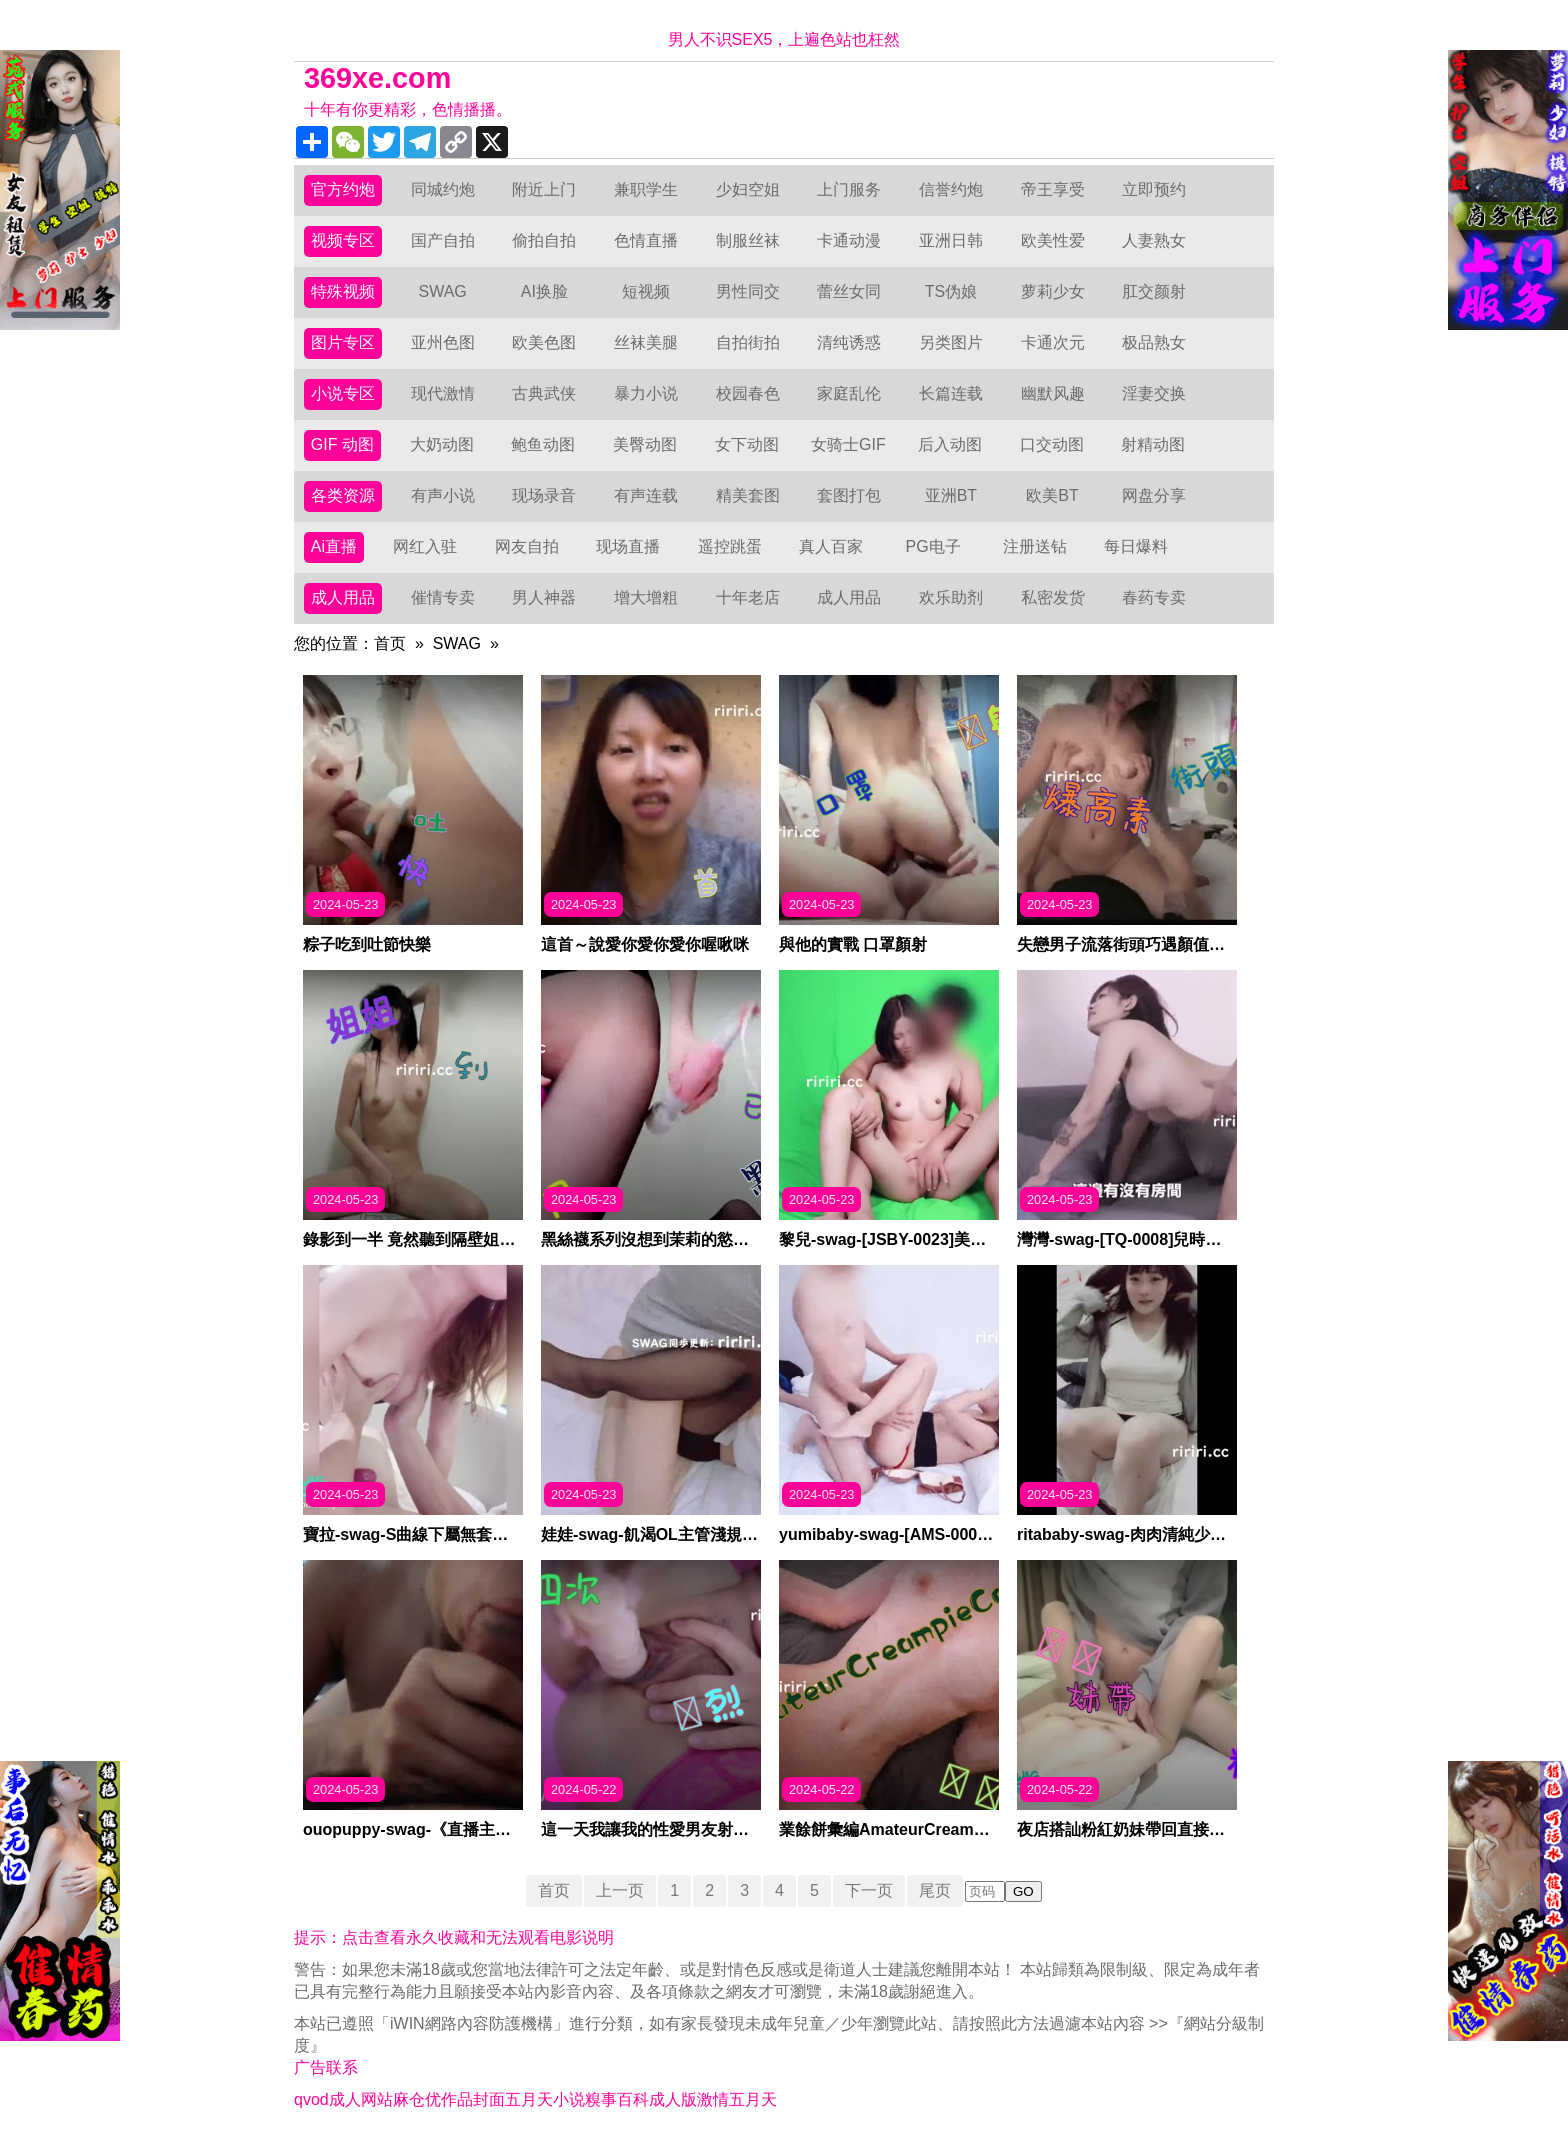  I want to click on 亚州色图, so click(443, 342).